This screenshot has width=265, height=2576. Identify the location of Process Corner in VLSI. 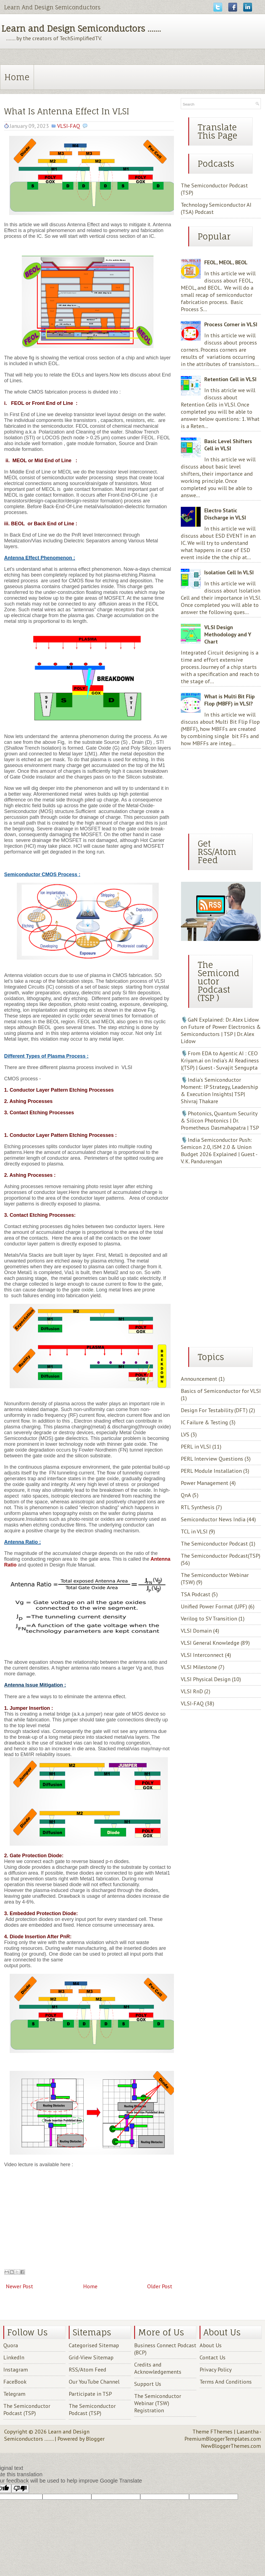
(230, 324).